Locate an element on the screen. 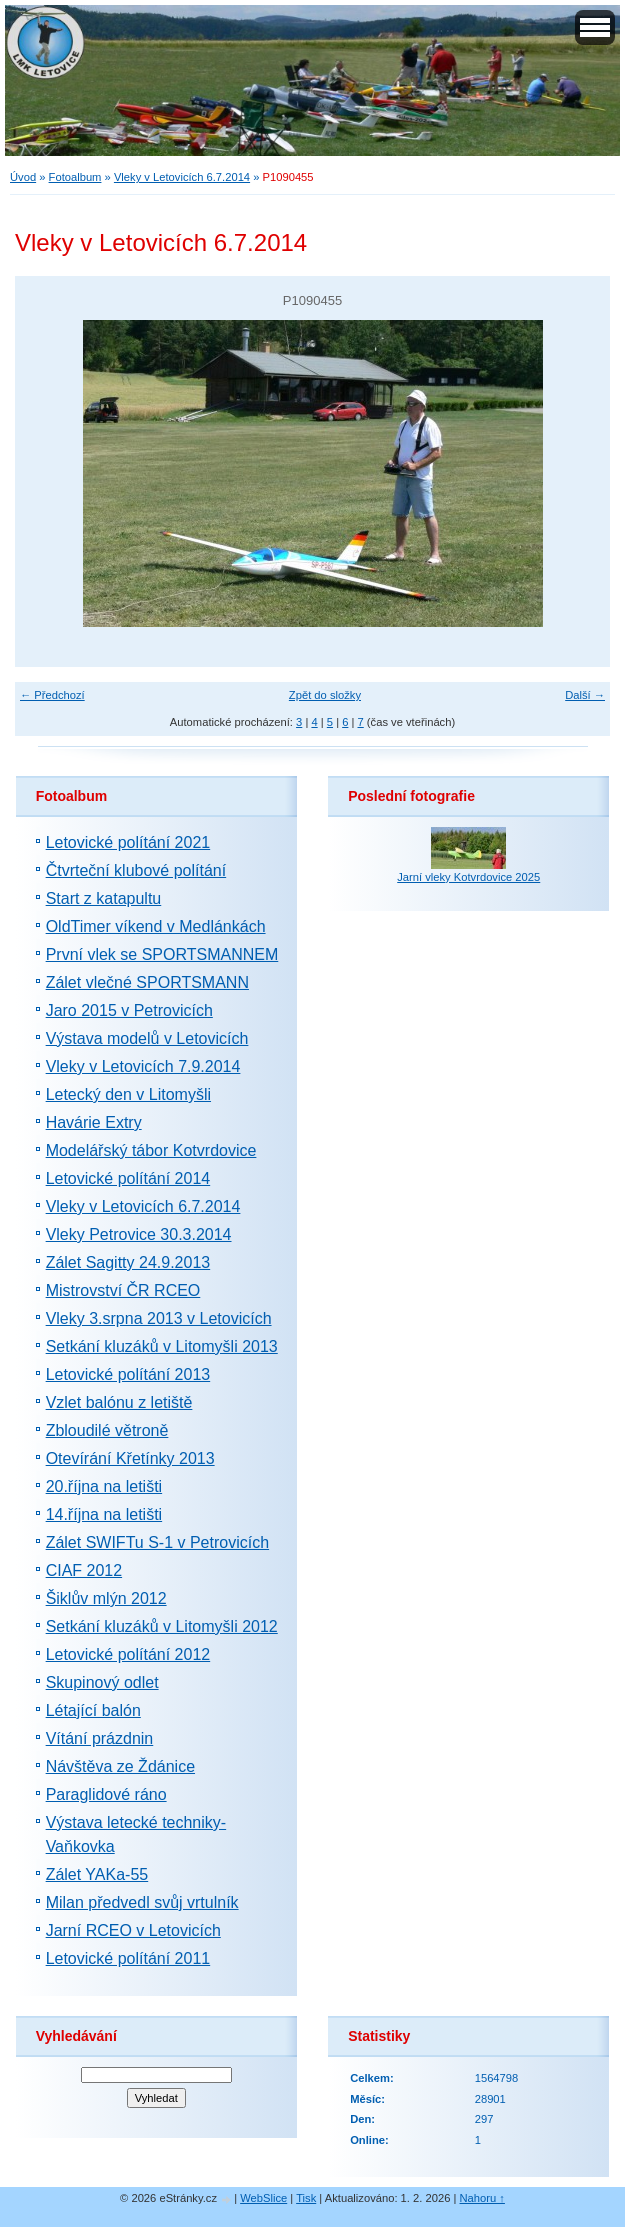  Start z katapultu is located at coordinates (104, 898).